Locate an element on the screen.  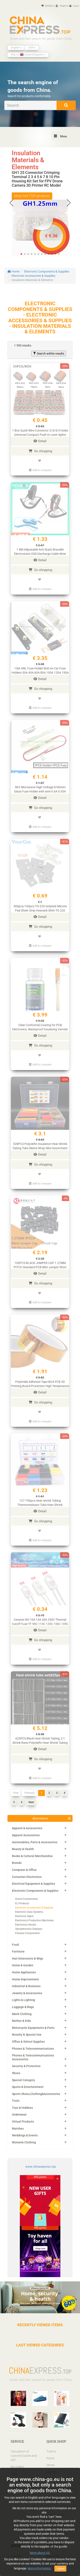
Novelty & Special Use is located at coordinates (26, 2034).